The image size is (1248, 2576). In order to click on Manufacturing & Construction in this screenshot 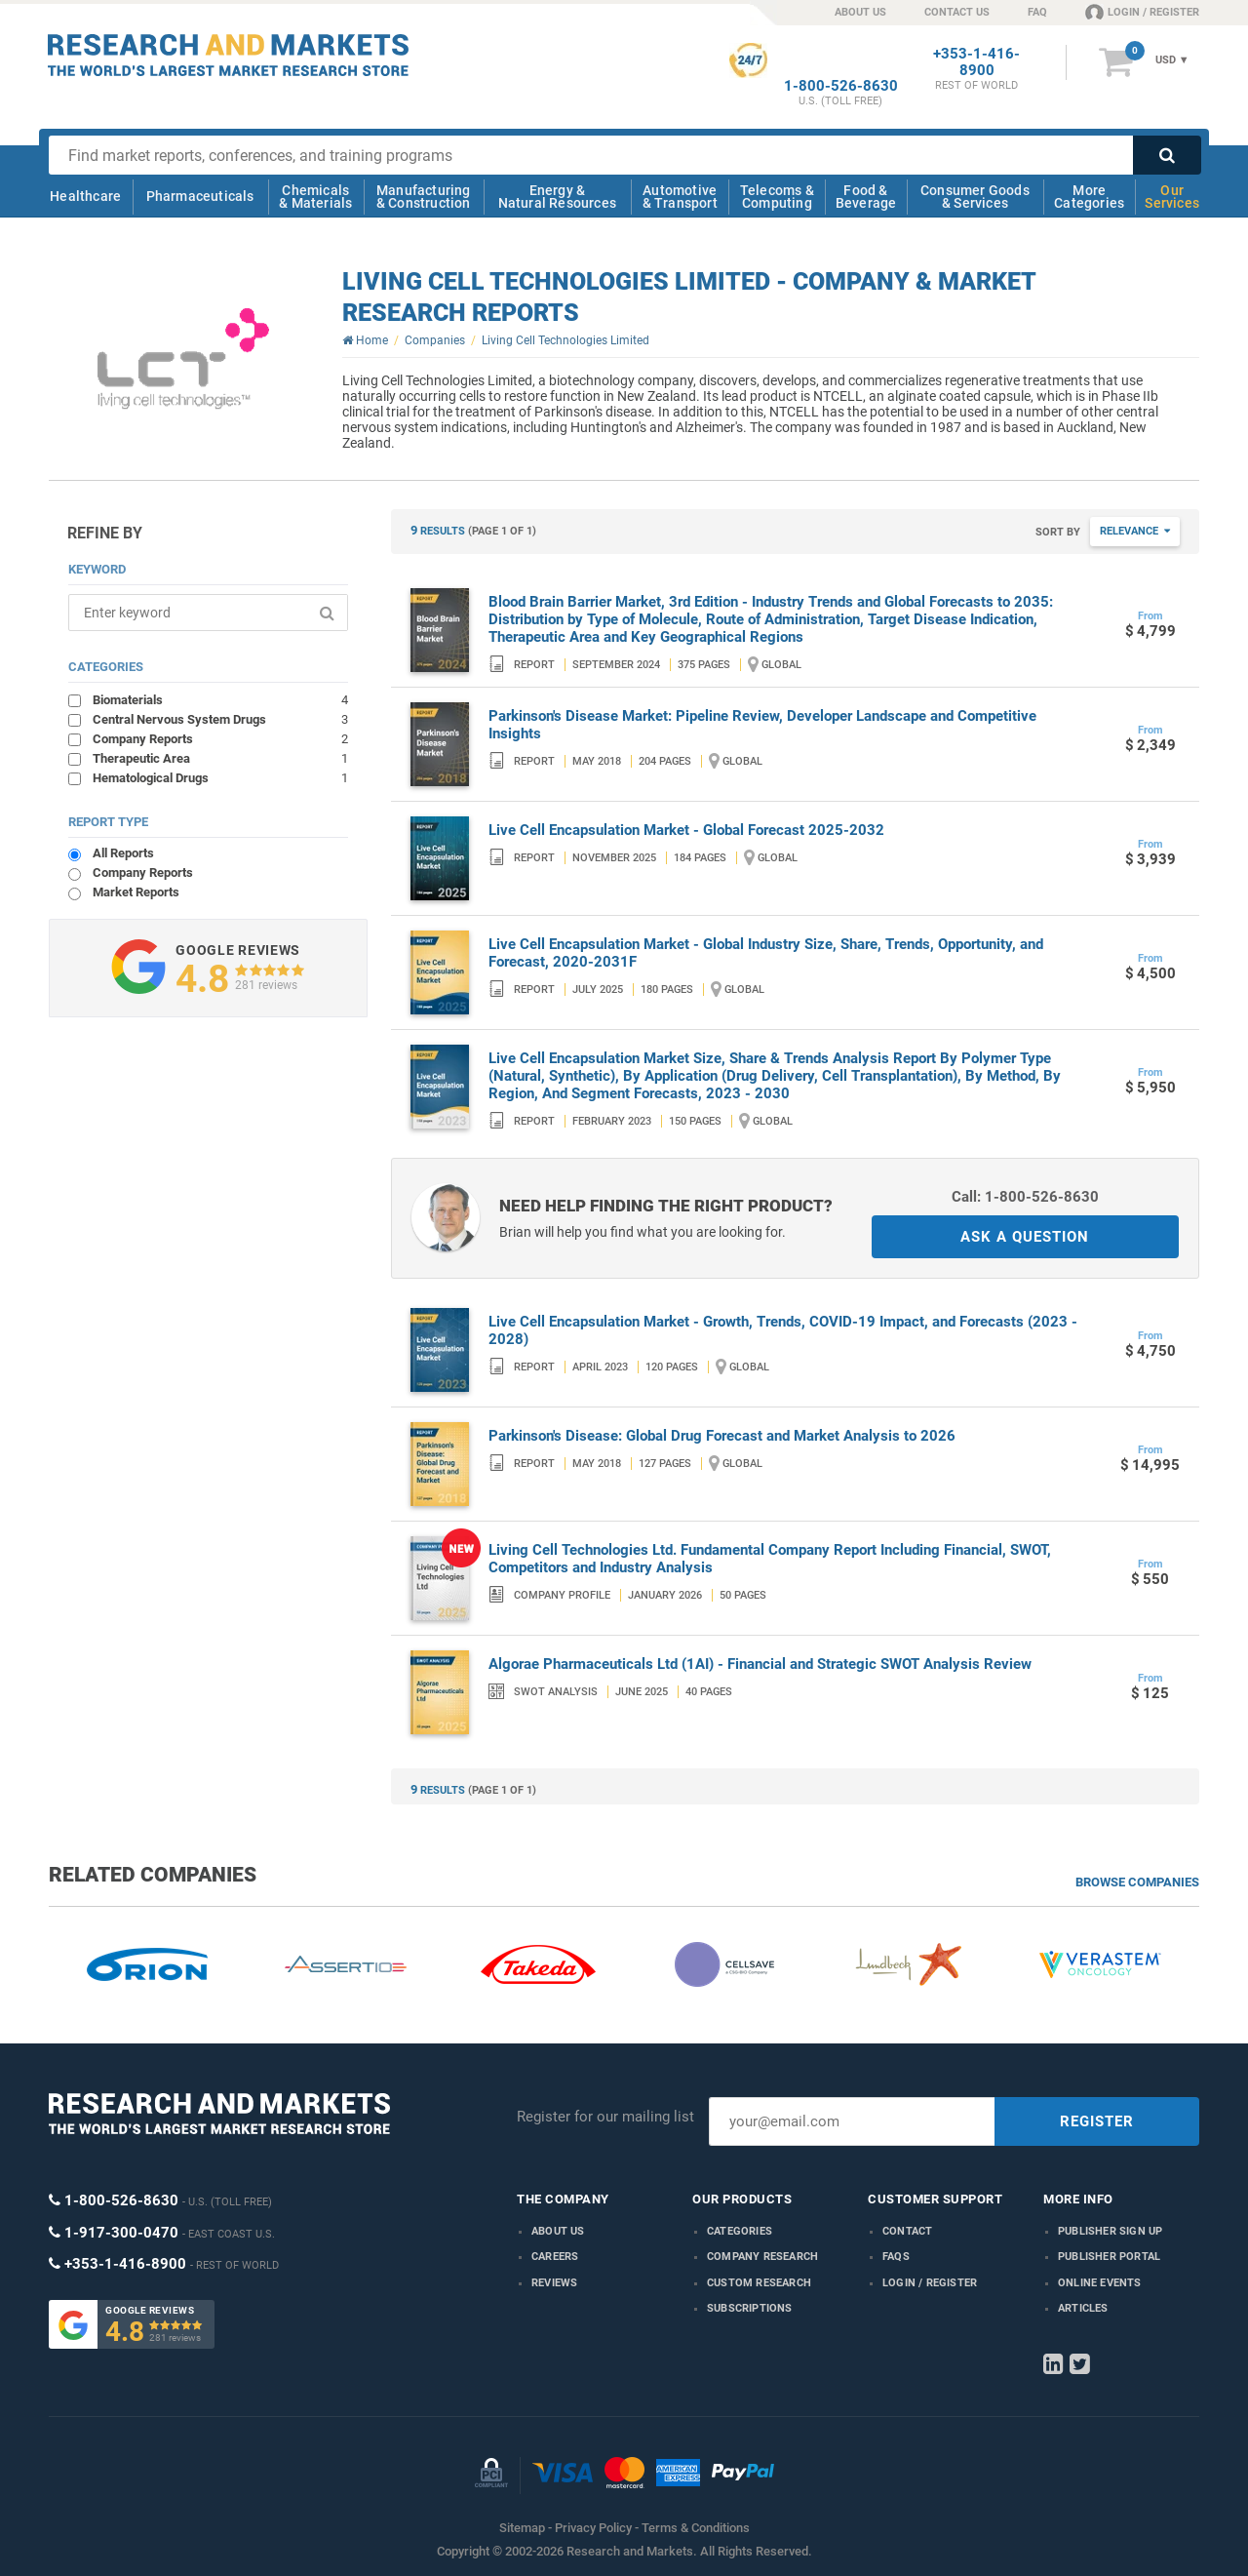, I will do `click(423, 196)`.